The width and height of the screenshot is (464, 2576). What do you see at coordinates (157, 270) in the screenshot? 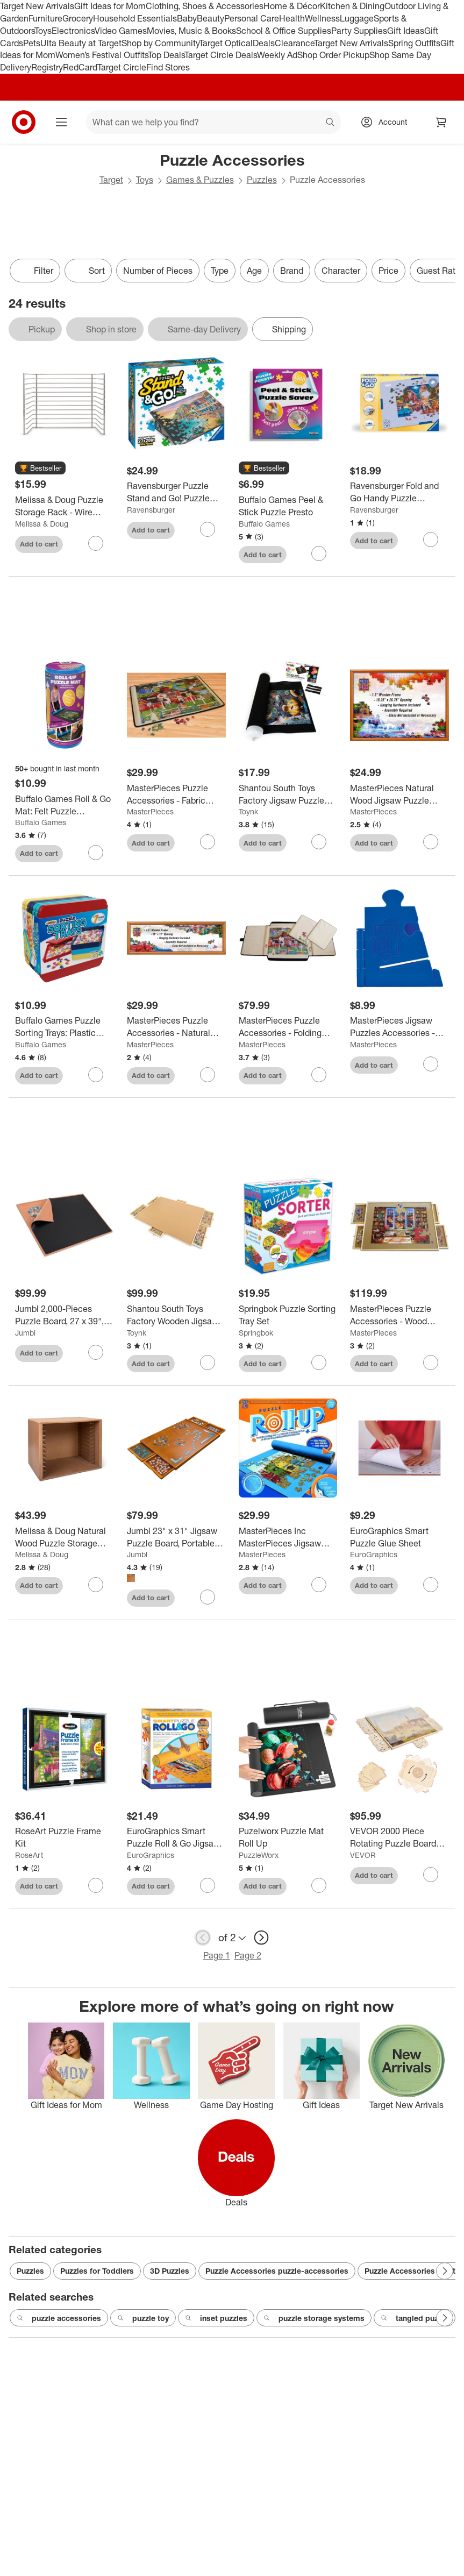
I see `Number of Pieces` at bounding box center [157, 270].